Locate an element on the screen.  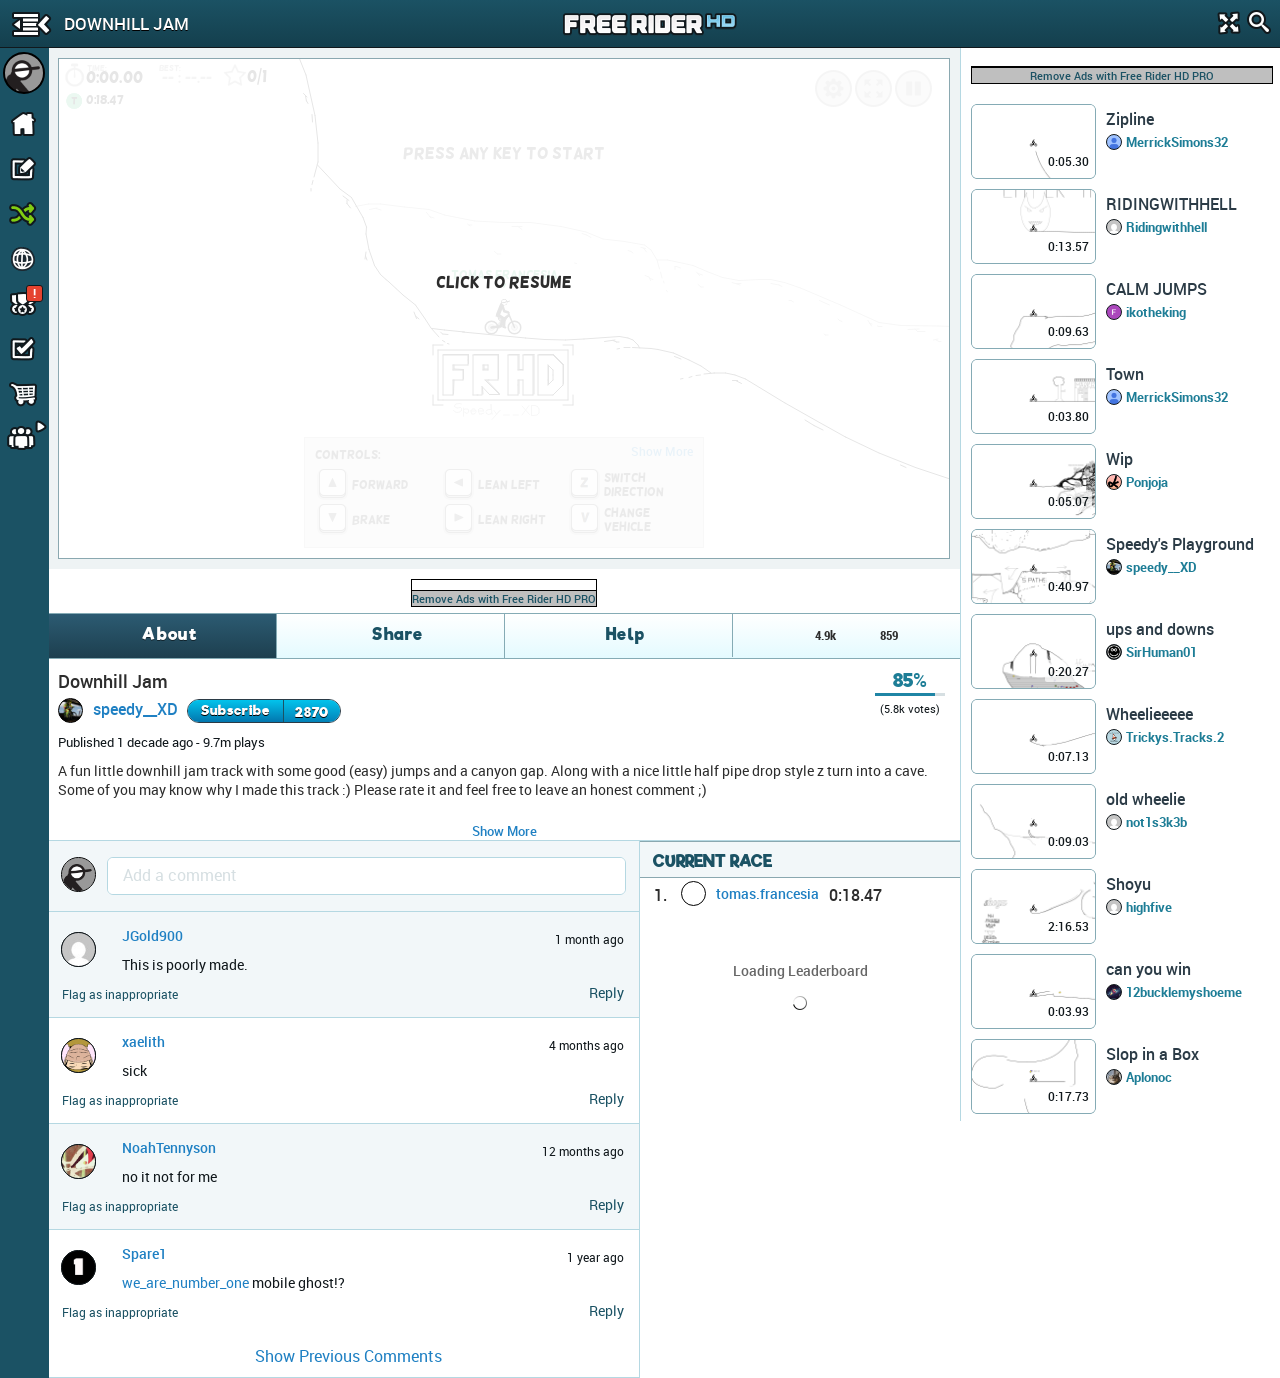
Show Previous Comments is located at coordinates (348, 1356).